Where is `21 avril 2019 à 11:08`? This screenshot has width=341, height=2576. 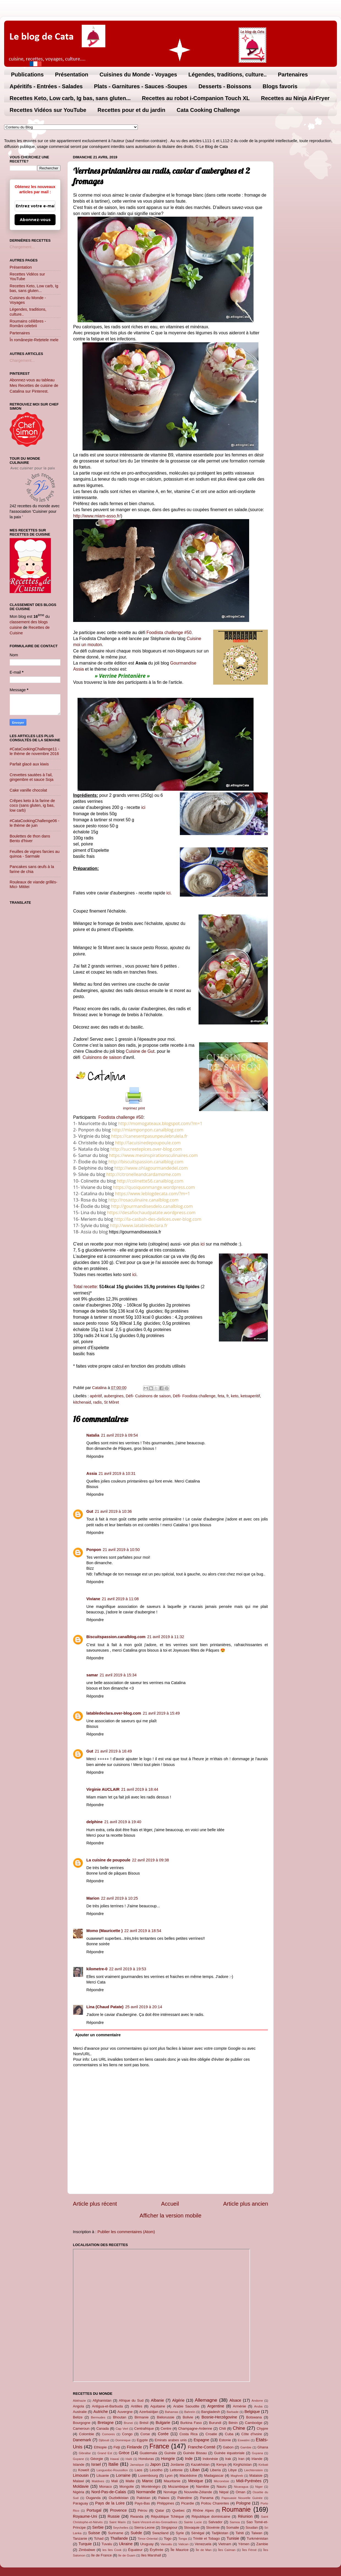
21 avril 2019 à 11:08 is located at coordinates (120, 1599).